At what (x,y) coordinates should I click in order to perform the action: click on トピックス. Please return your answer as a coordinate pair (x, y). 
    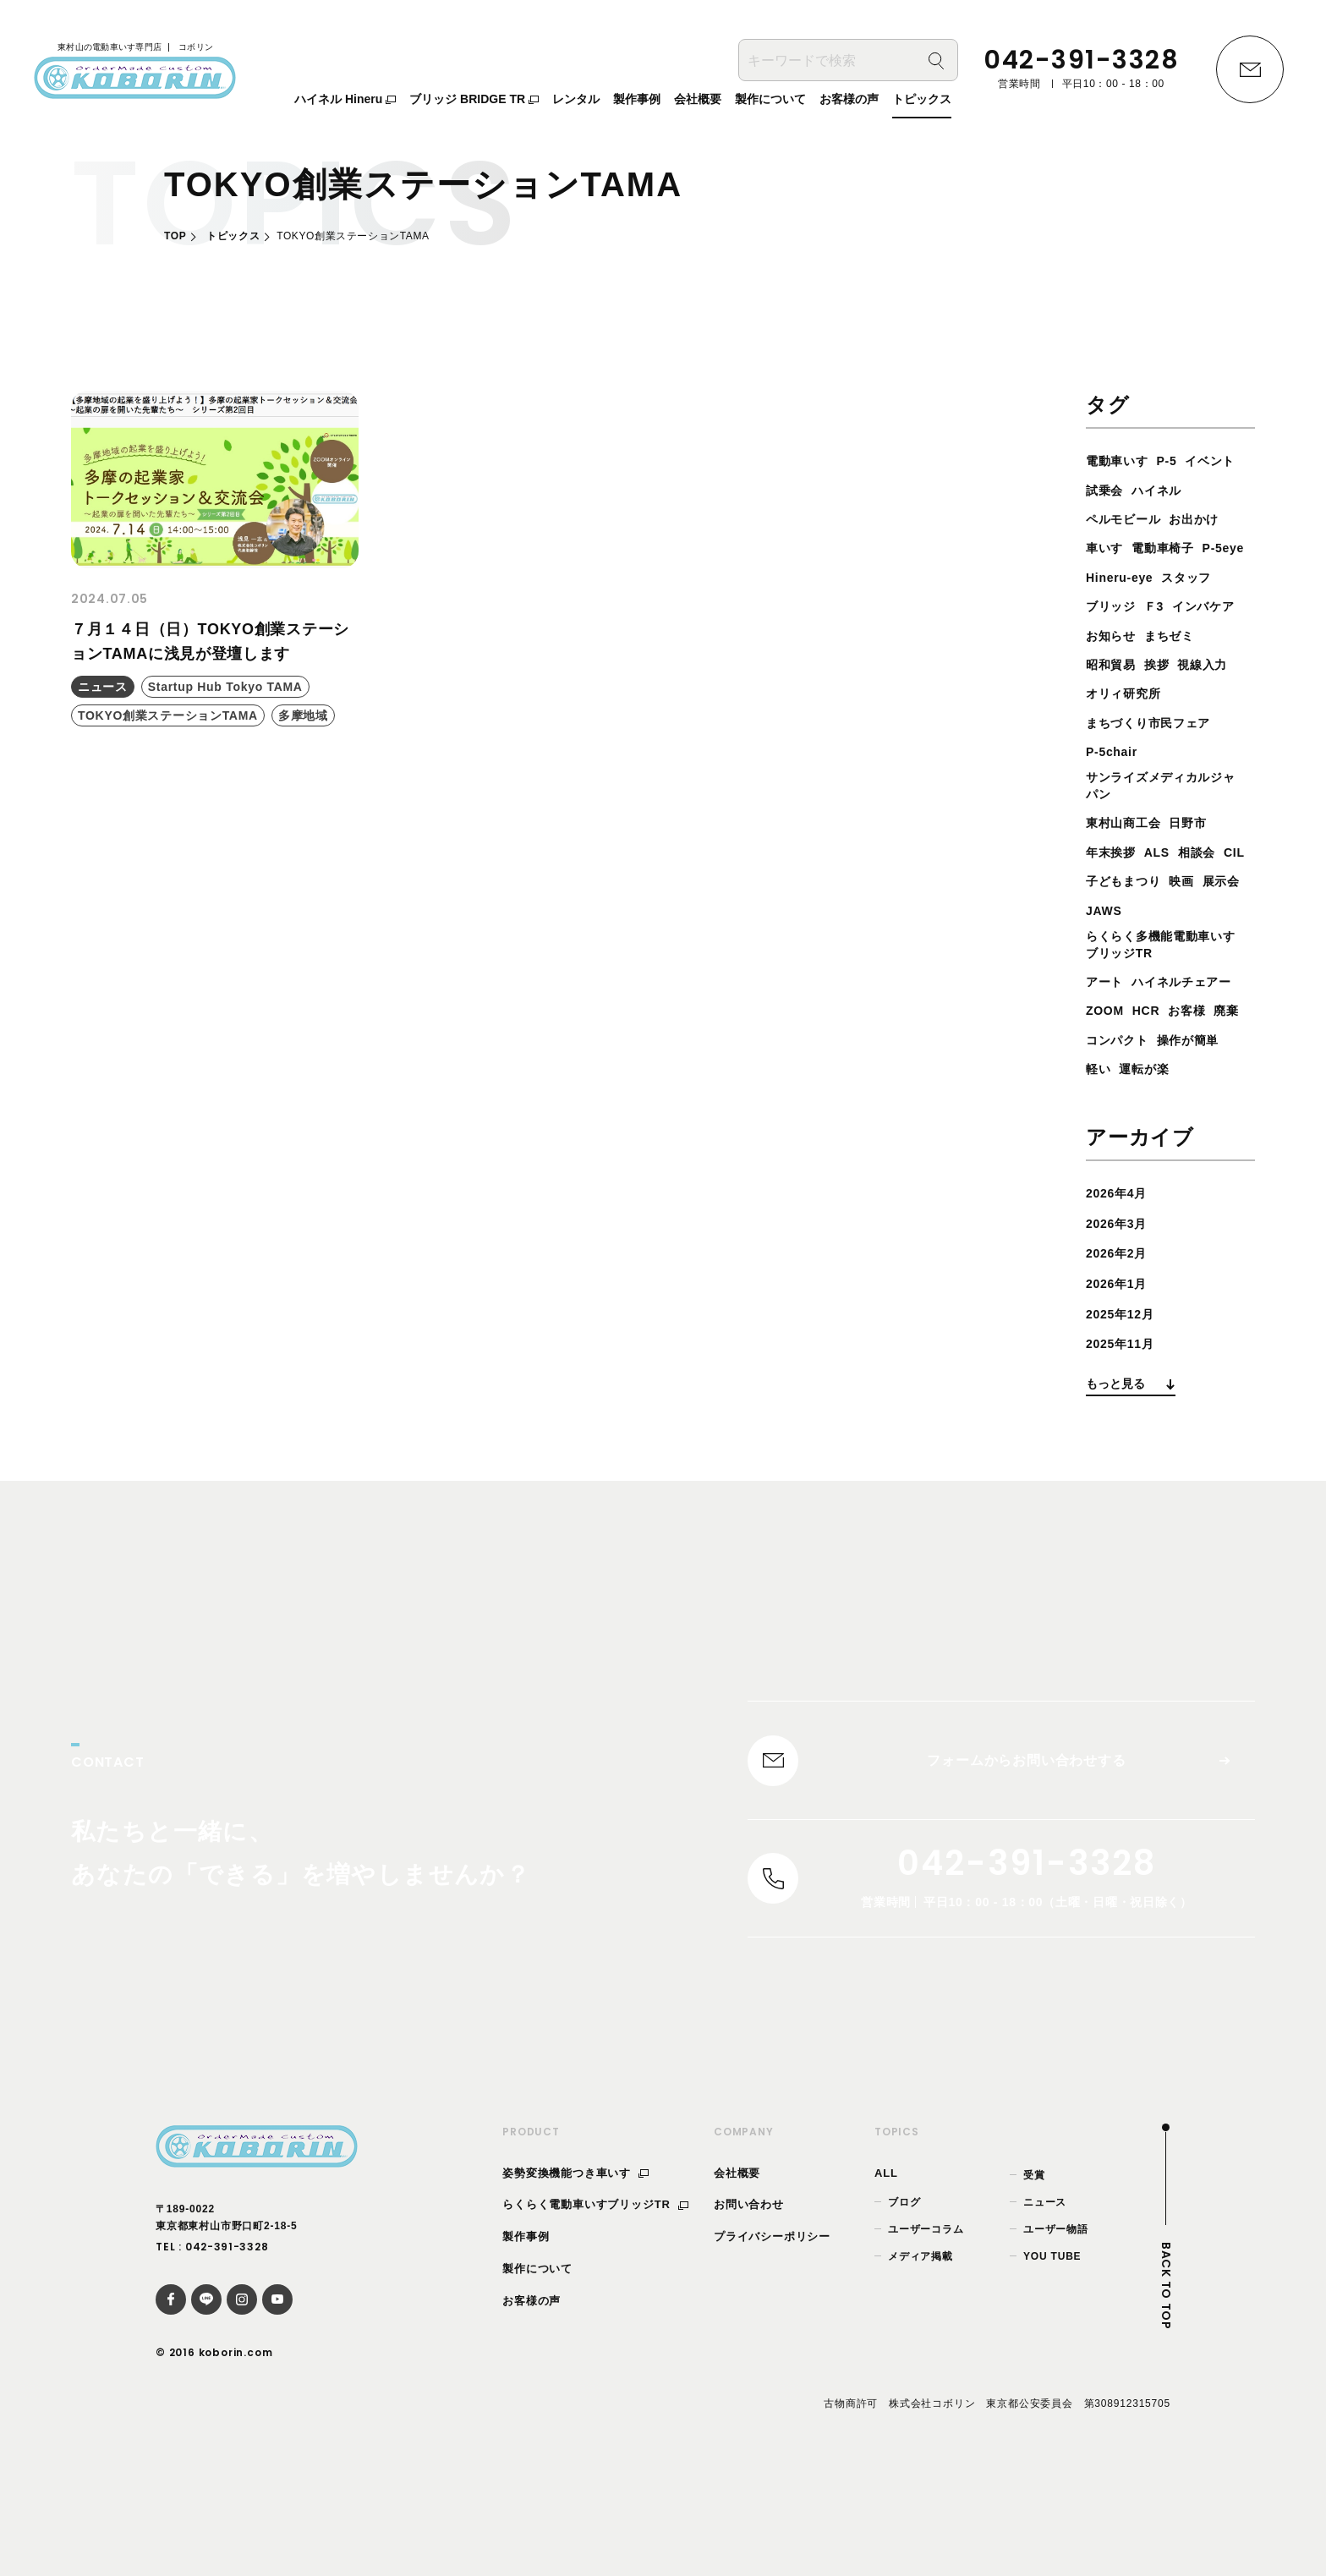
    Looking at the image, I should click on (233, 236).